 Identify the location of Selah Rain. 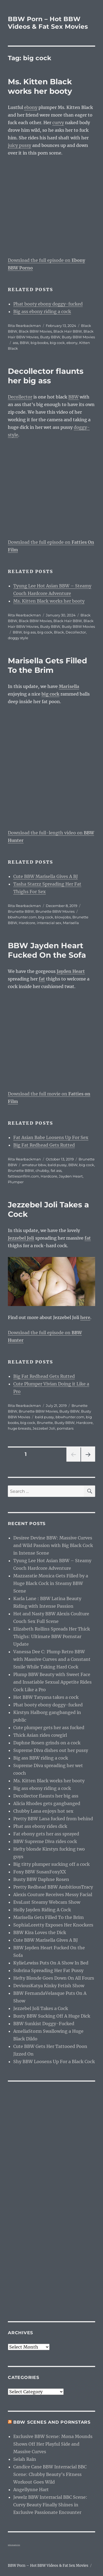
(24, 2459).